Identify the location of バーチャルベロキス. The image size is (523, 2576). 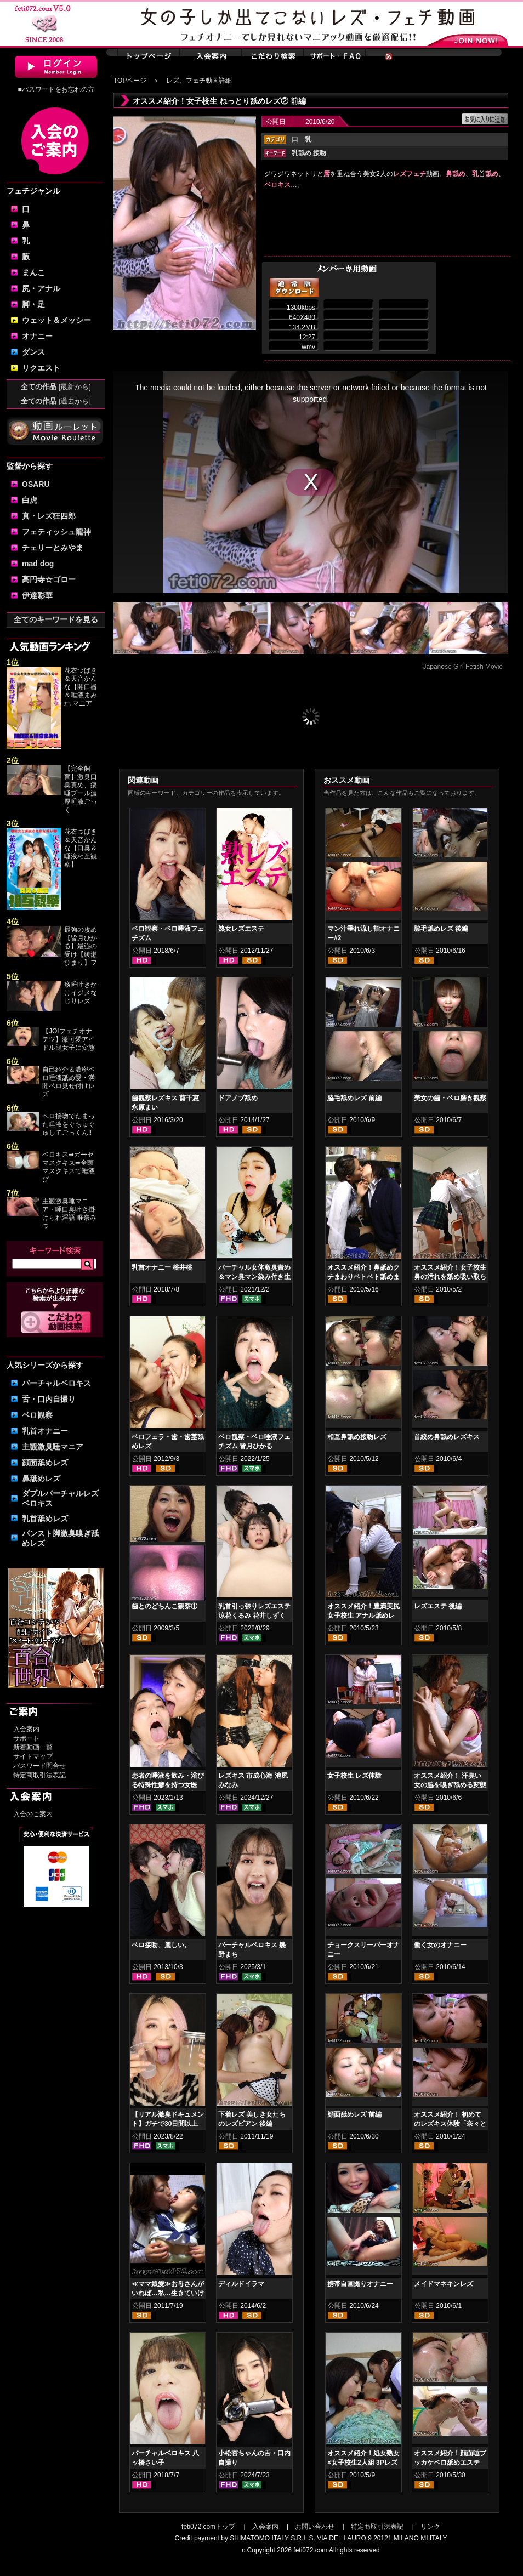
(56, 1383).